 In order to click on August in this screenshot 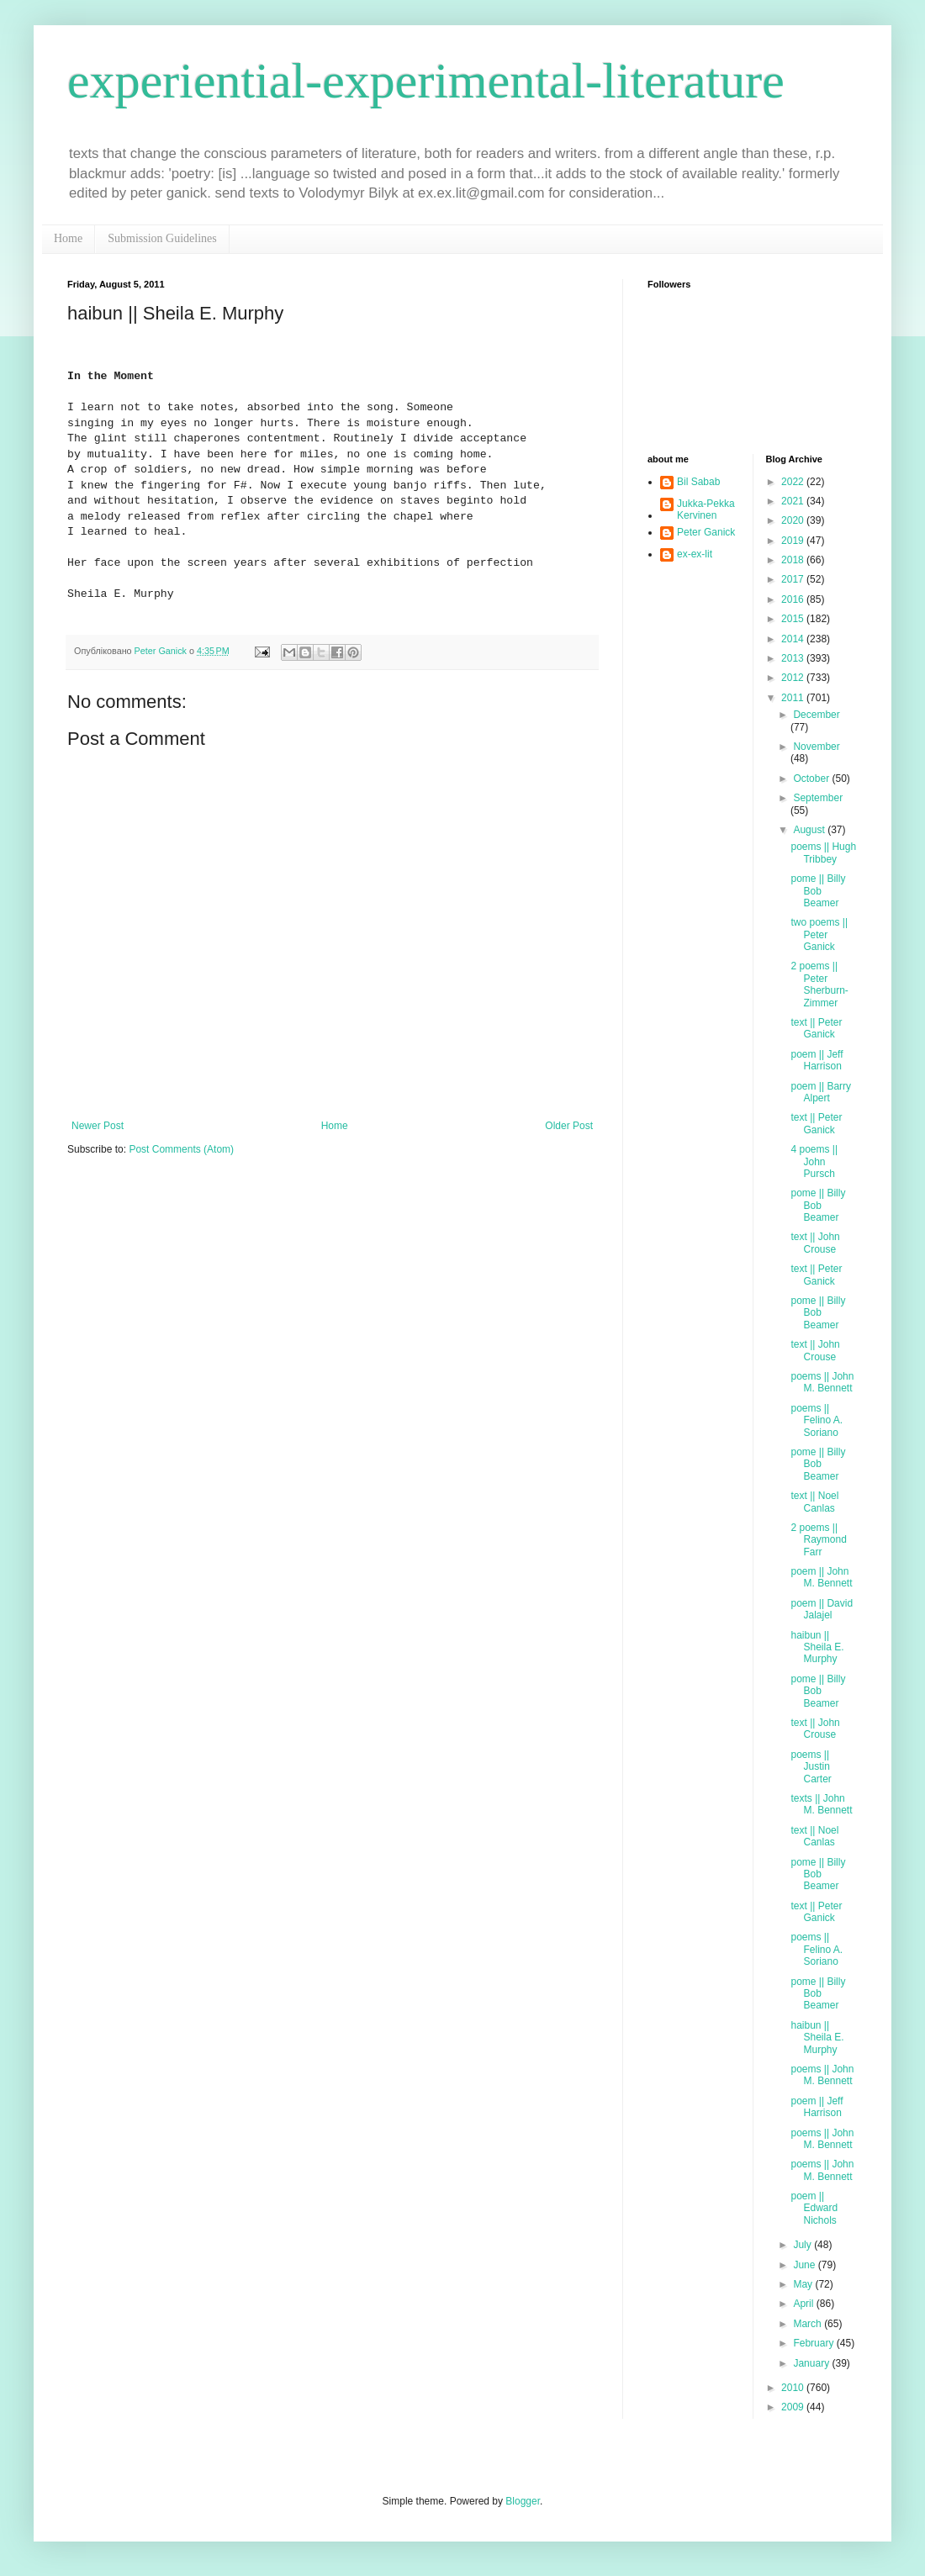, I will do `click(810, 830)`.